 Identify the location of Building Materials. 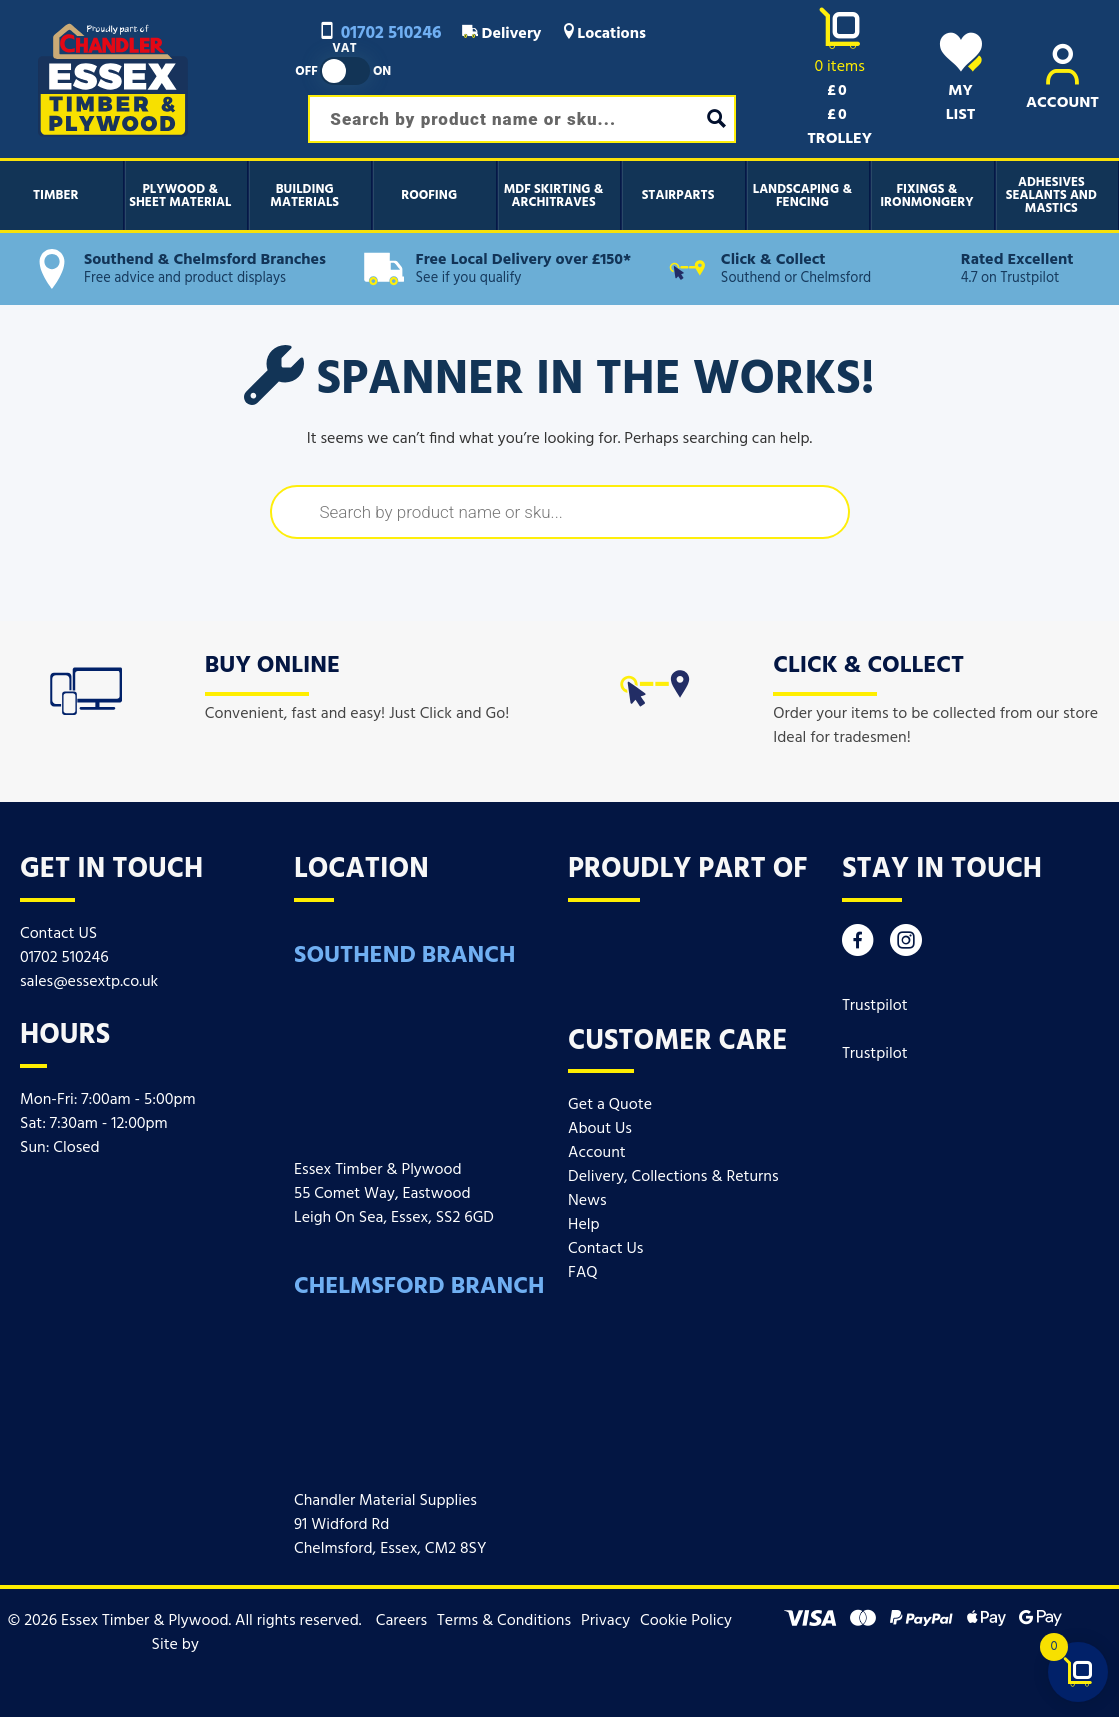
(304, 196).